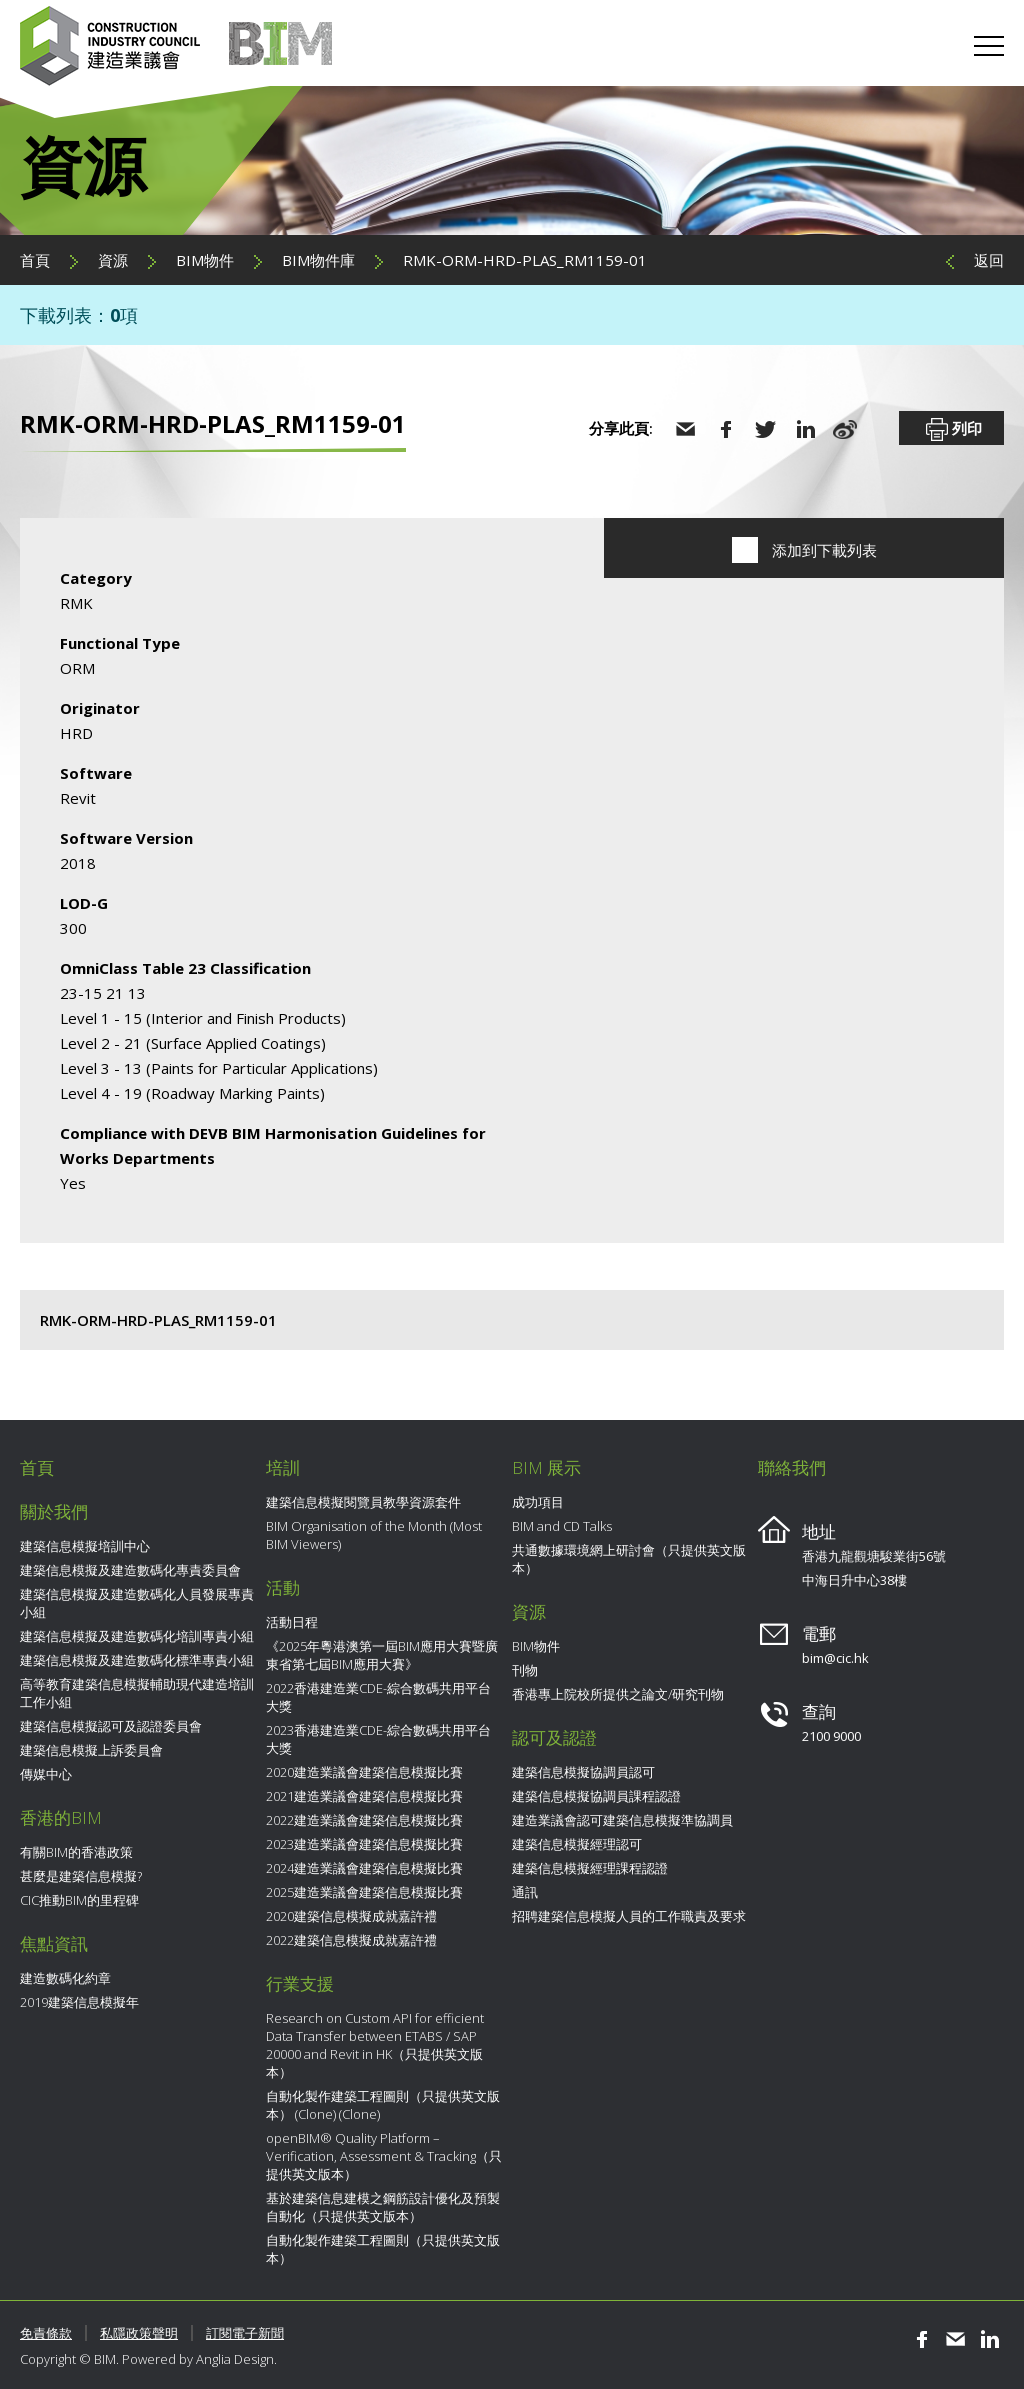 This screenshot has height=2389, width=1024. I want to click on 共通數據環境網上研討會（只提供英文版本）, so click(629, 1559).